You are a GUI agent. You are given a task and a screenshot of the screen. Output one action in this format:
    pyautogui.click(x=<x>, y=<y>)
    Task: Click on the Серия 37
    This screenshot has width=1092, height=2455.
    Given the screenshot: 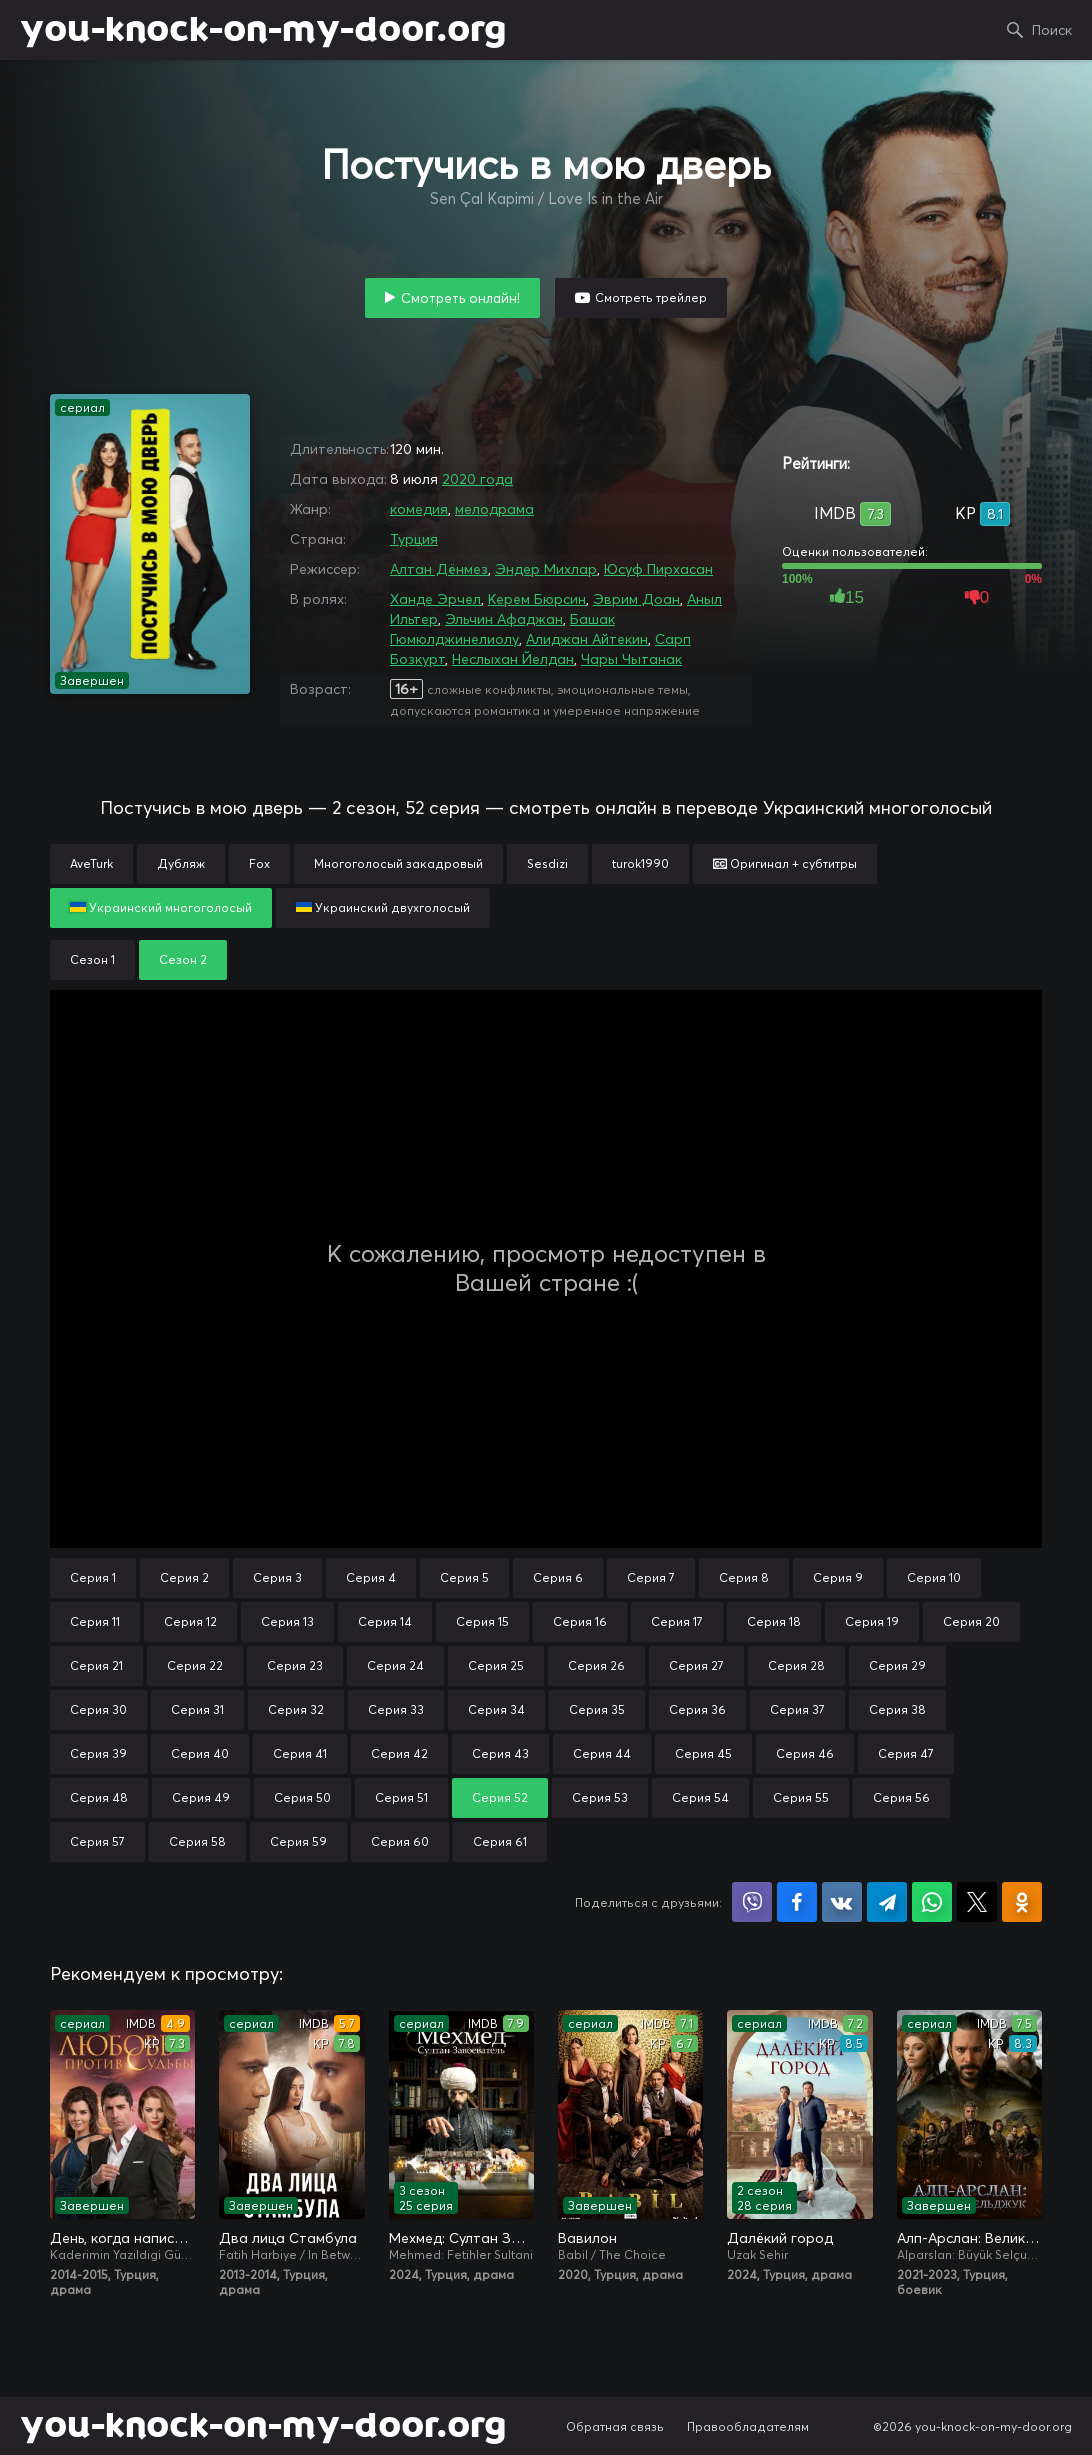 What is the action you would take?
    pyautogui.click(x=797, y=1709)
    